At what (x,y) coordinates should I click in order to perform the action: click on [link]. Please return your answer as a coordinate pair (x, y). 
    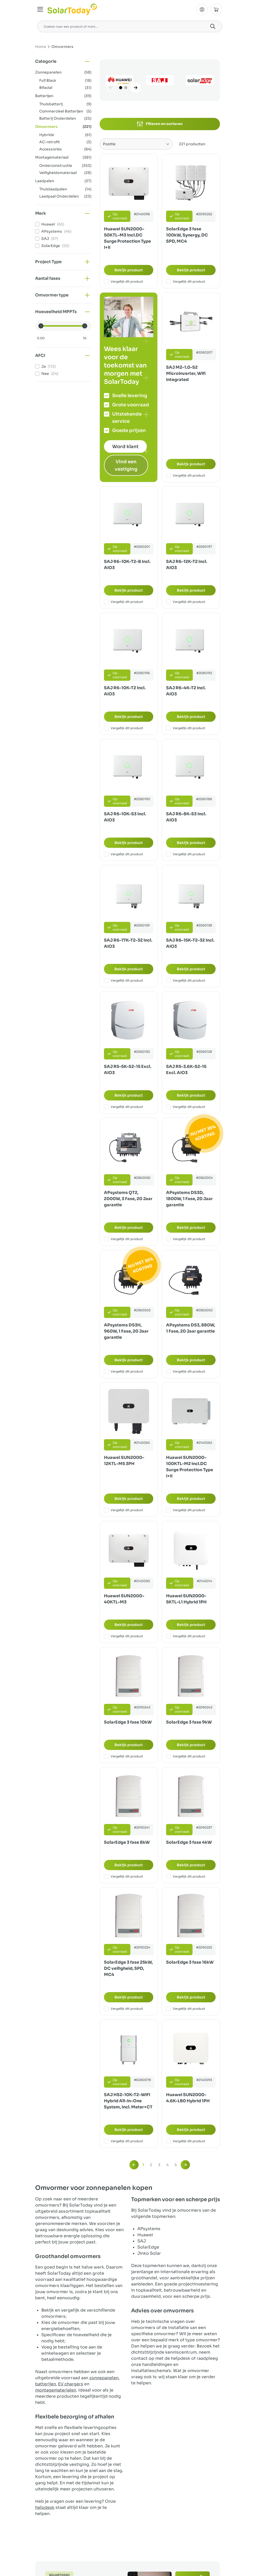
    Looking at the image, I should click on (134, 2164).